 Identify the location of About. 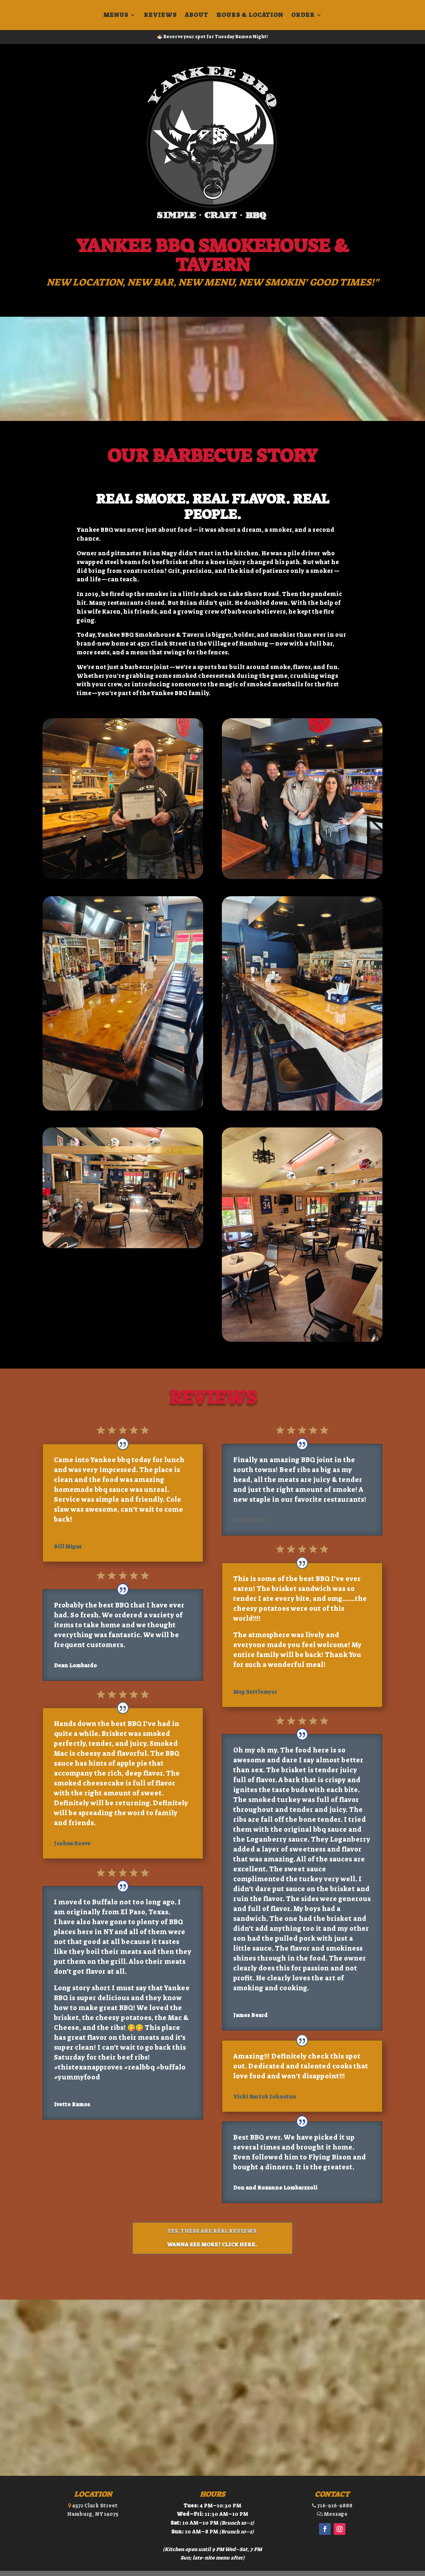
(196, 15).